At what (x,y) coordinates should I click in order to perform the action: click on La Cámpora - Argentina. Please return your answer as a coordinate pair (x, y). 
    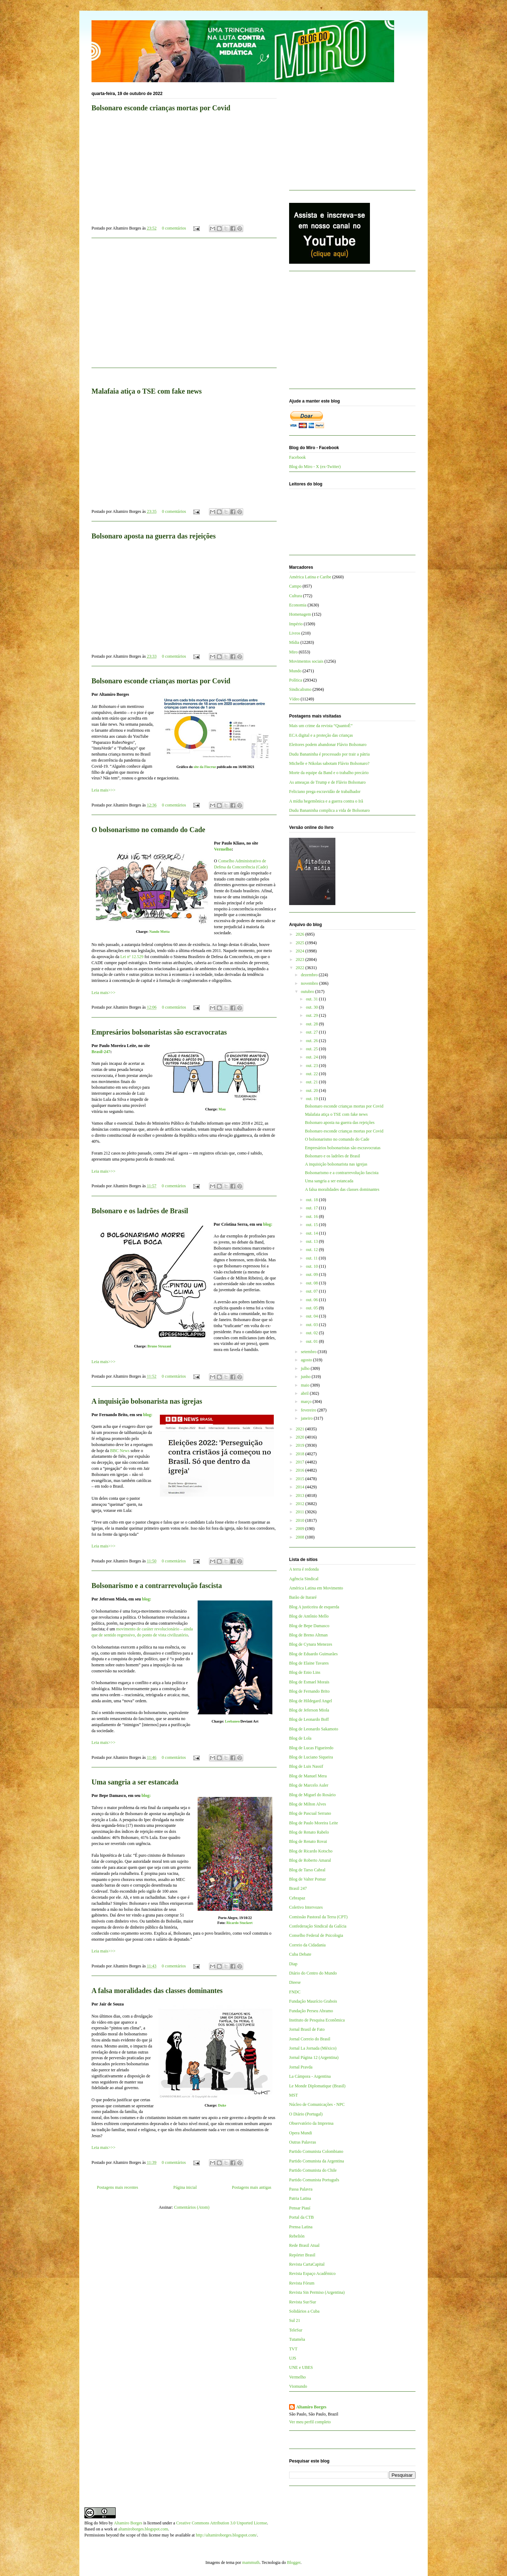
    Looking at the image, I should click on (310, 2076).